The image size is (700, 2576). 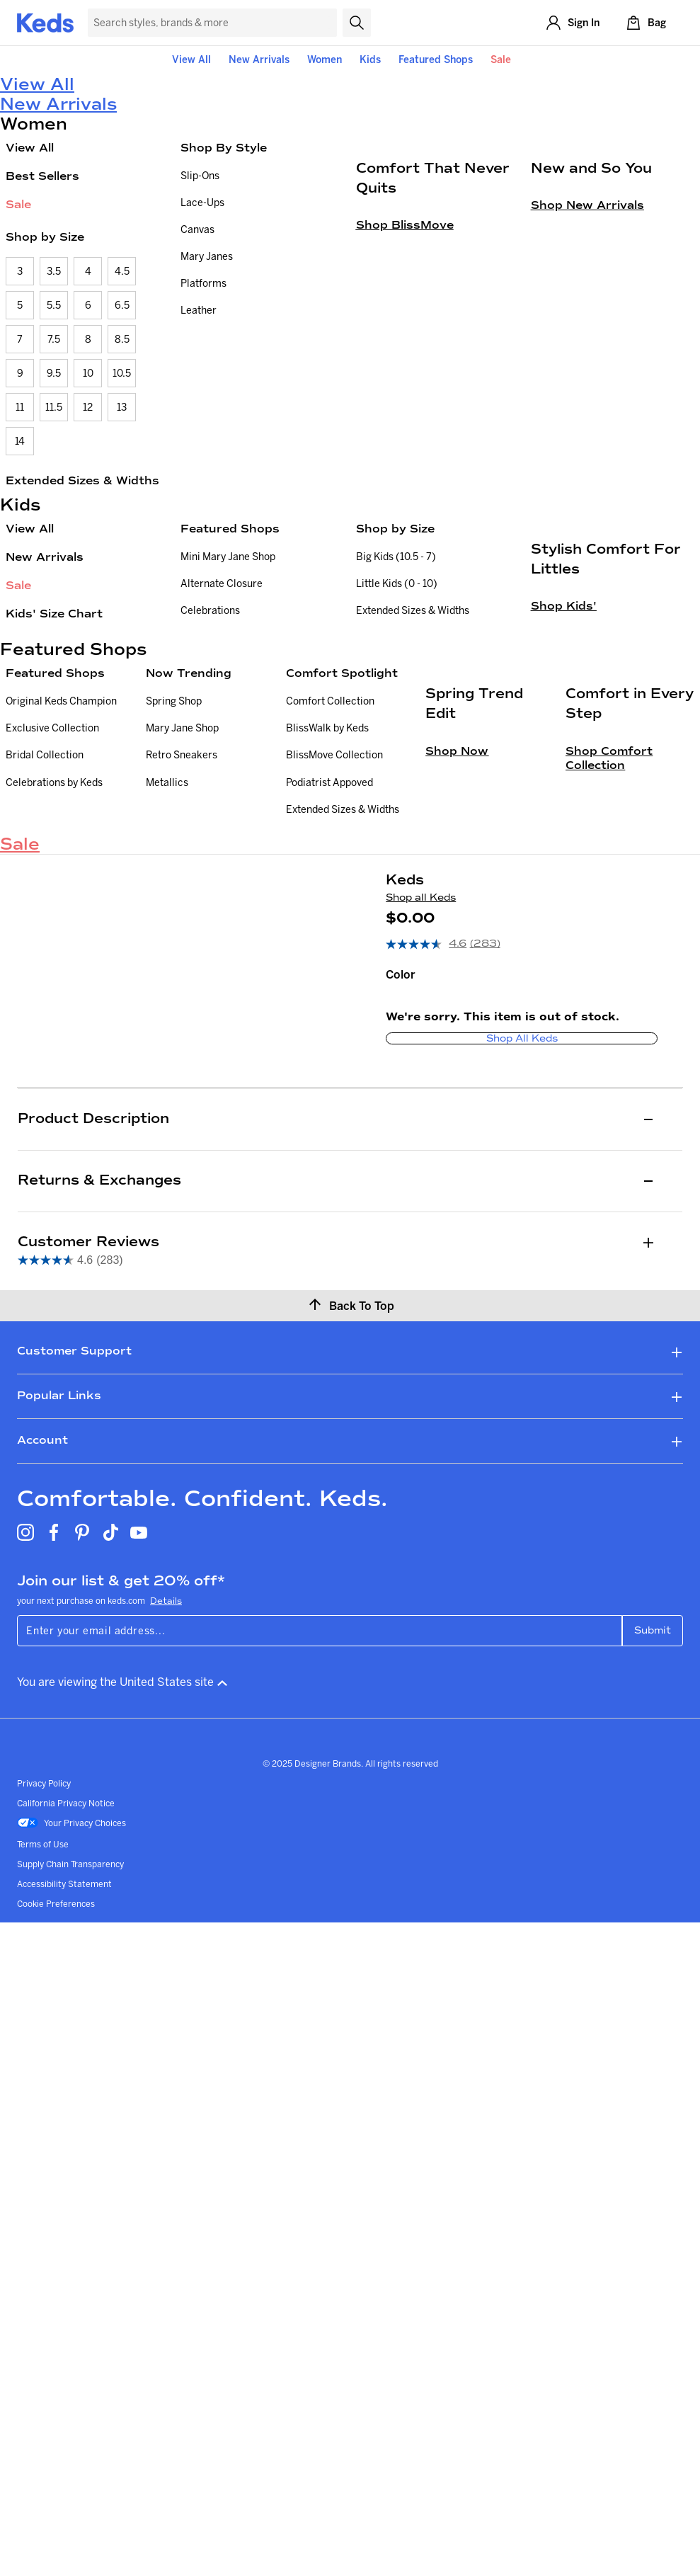 What do you see at coordinates (334, 885) in the screenshot?
I see `BlissMove Collection` at bounding box center [334, 885].